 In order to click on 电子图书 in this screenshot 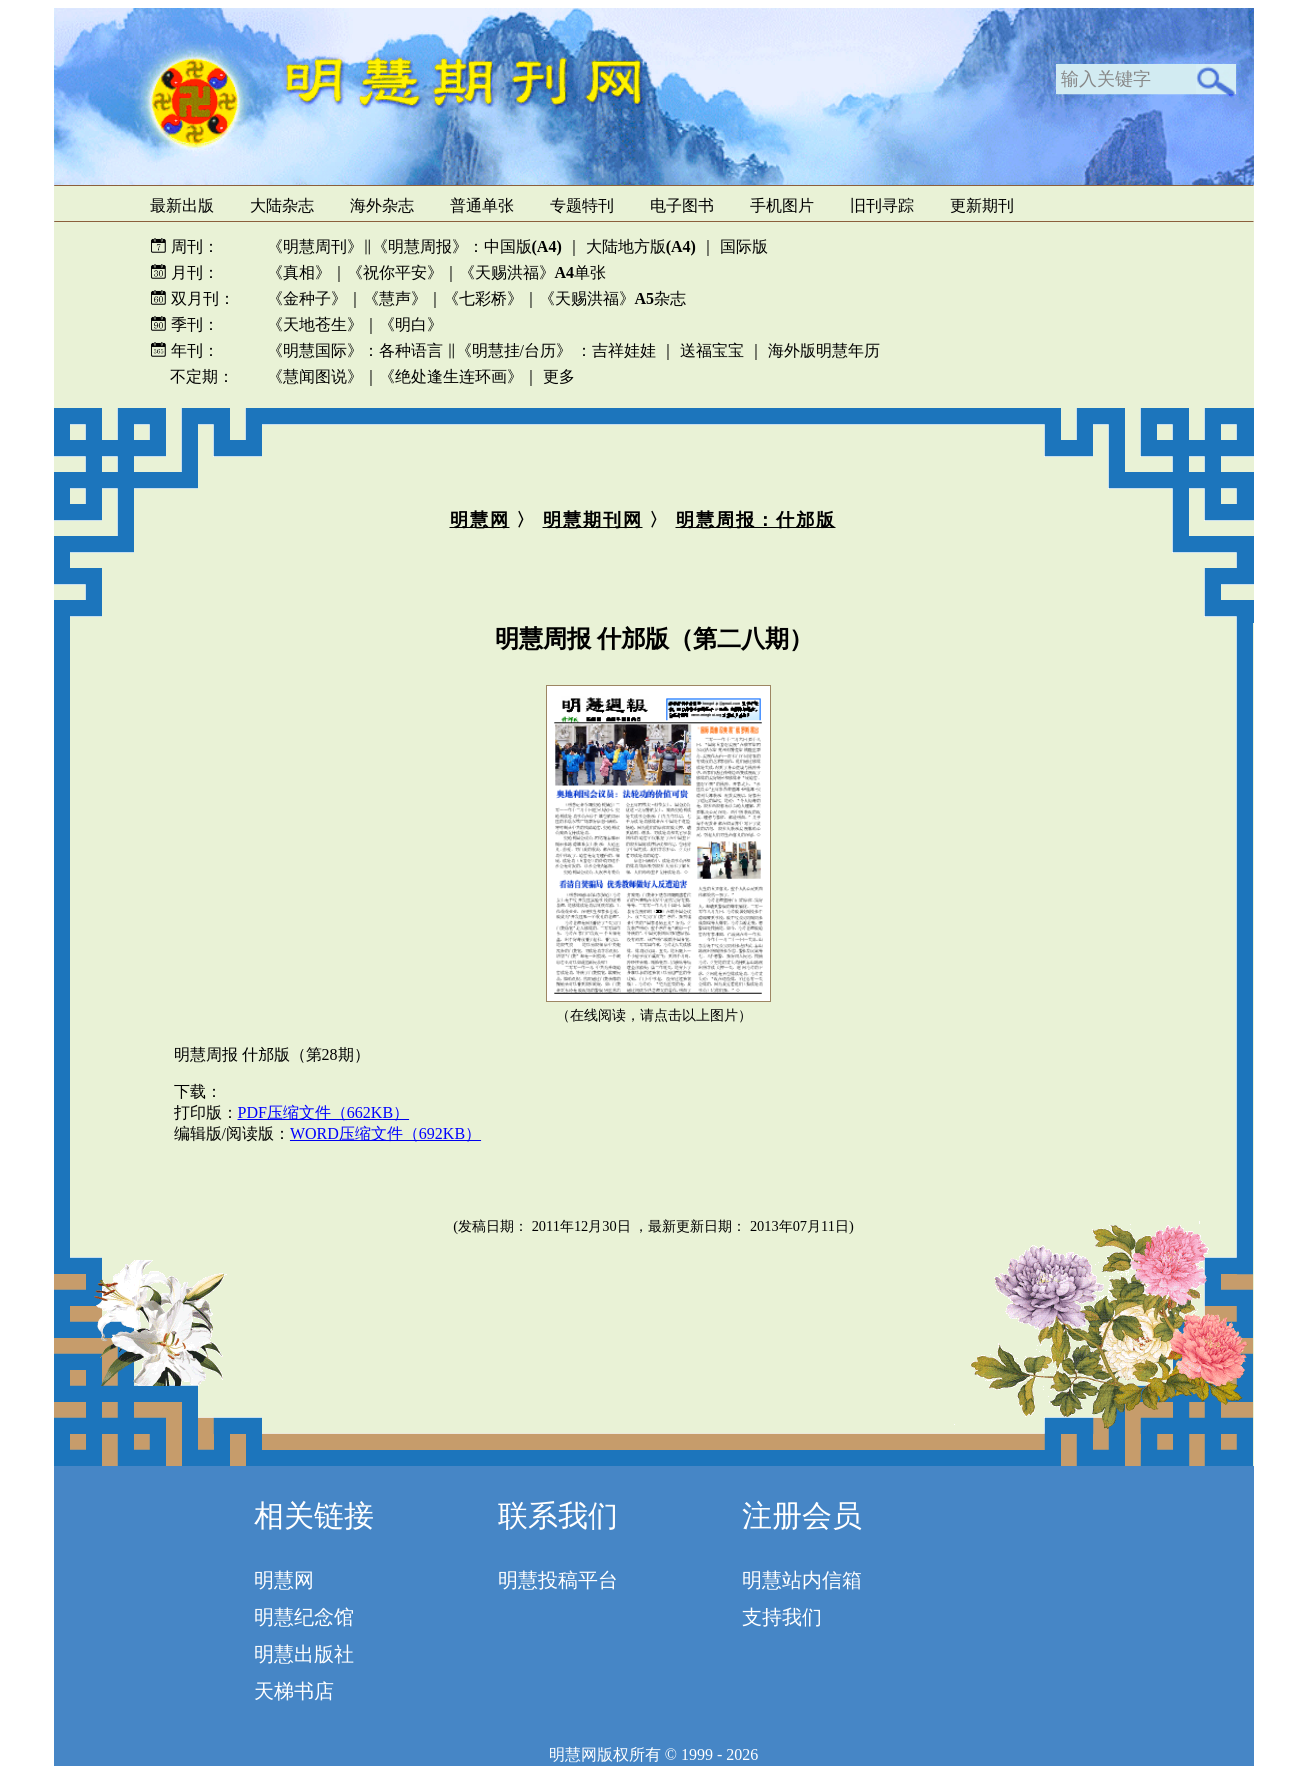, I will do `click(682, 205)`.